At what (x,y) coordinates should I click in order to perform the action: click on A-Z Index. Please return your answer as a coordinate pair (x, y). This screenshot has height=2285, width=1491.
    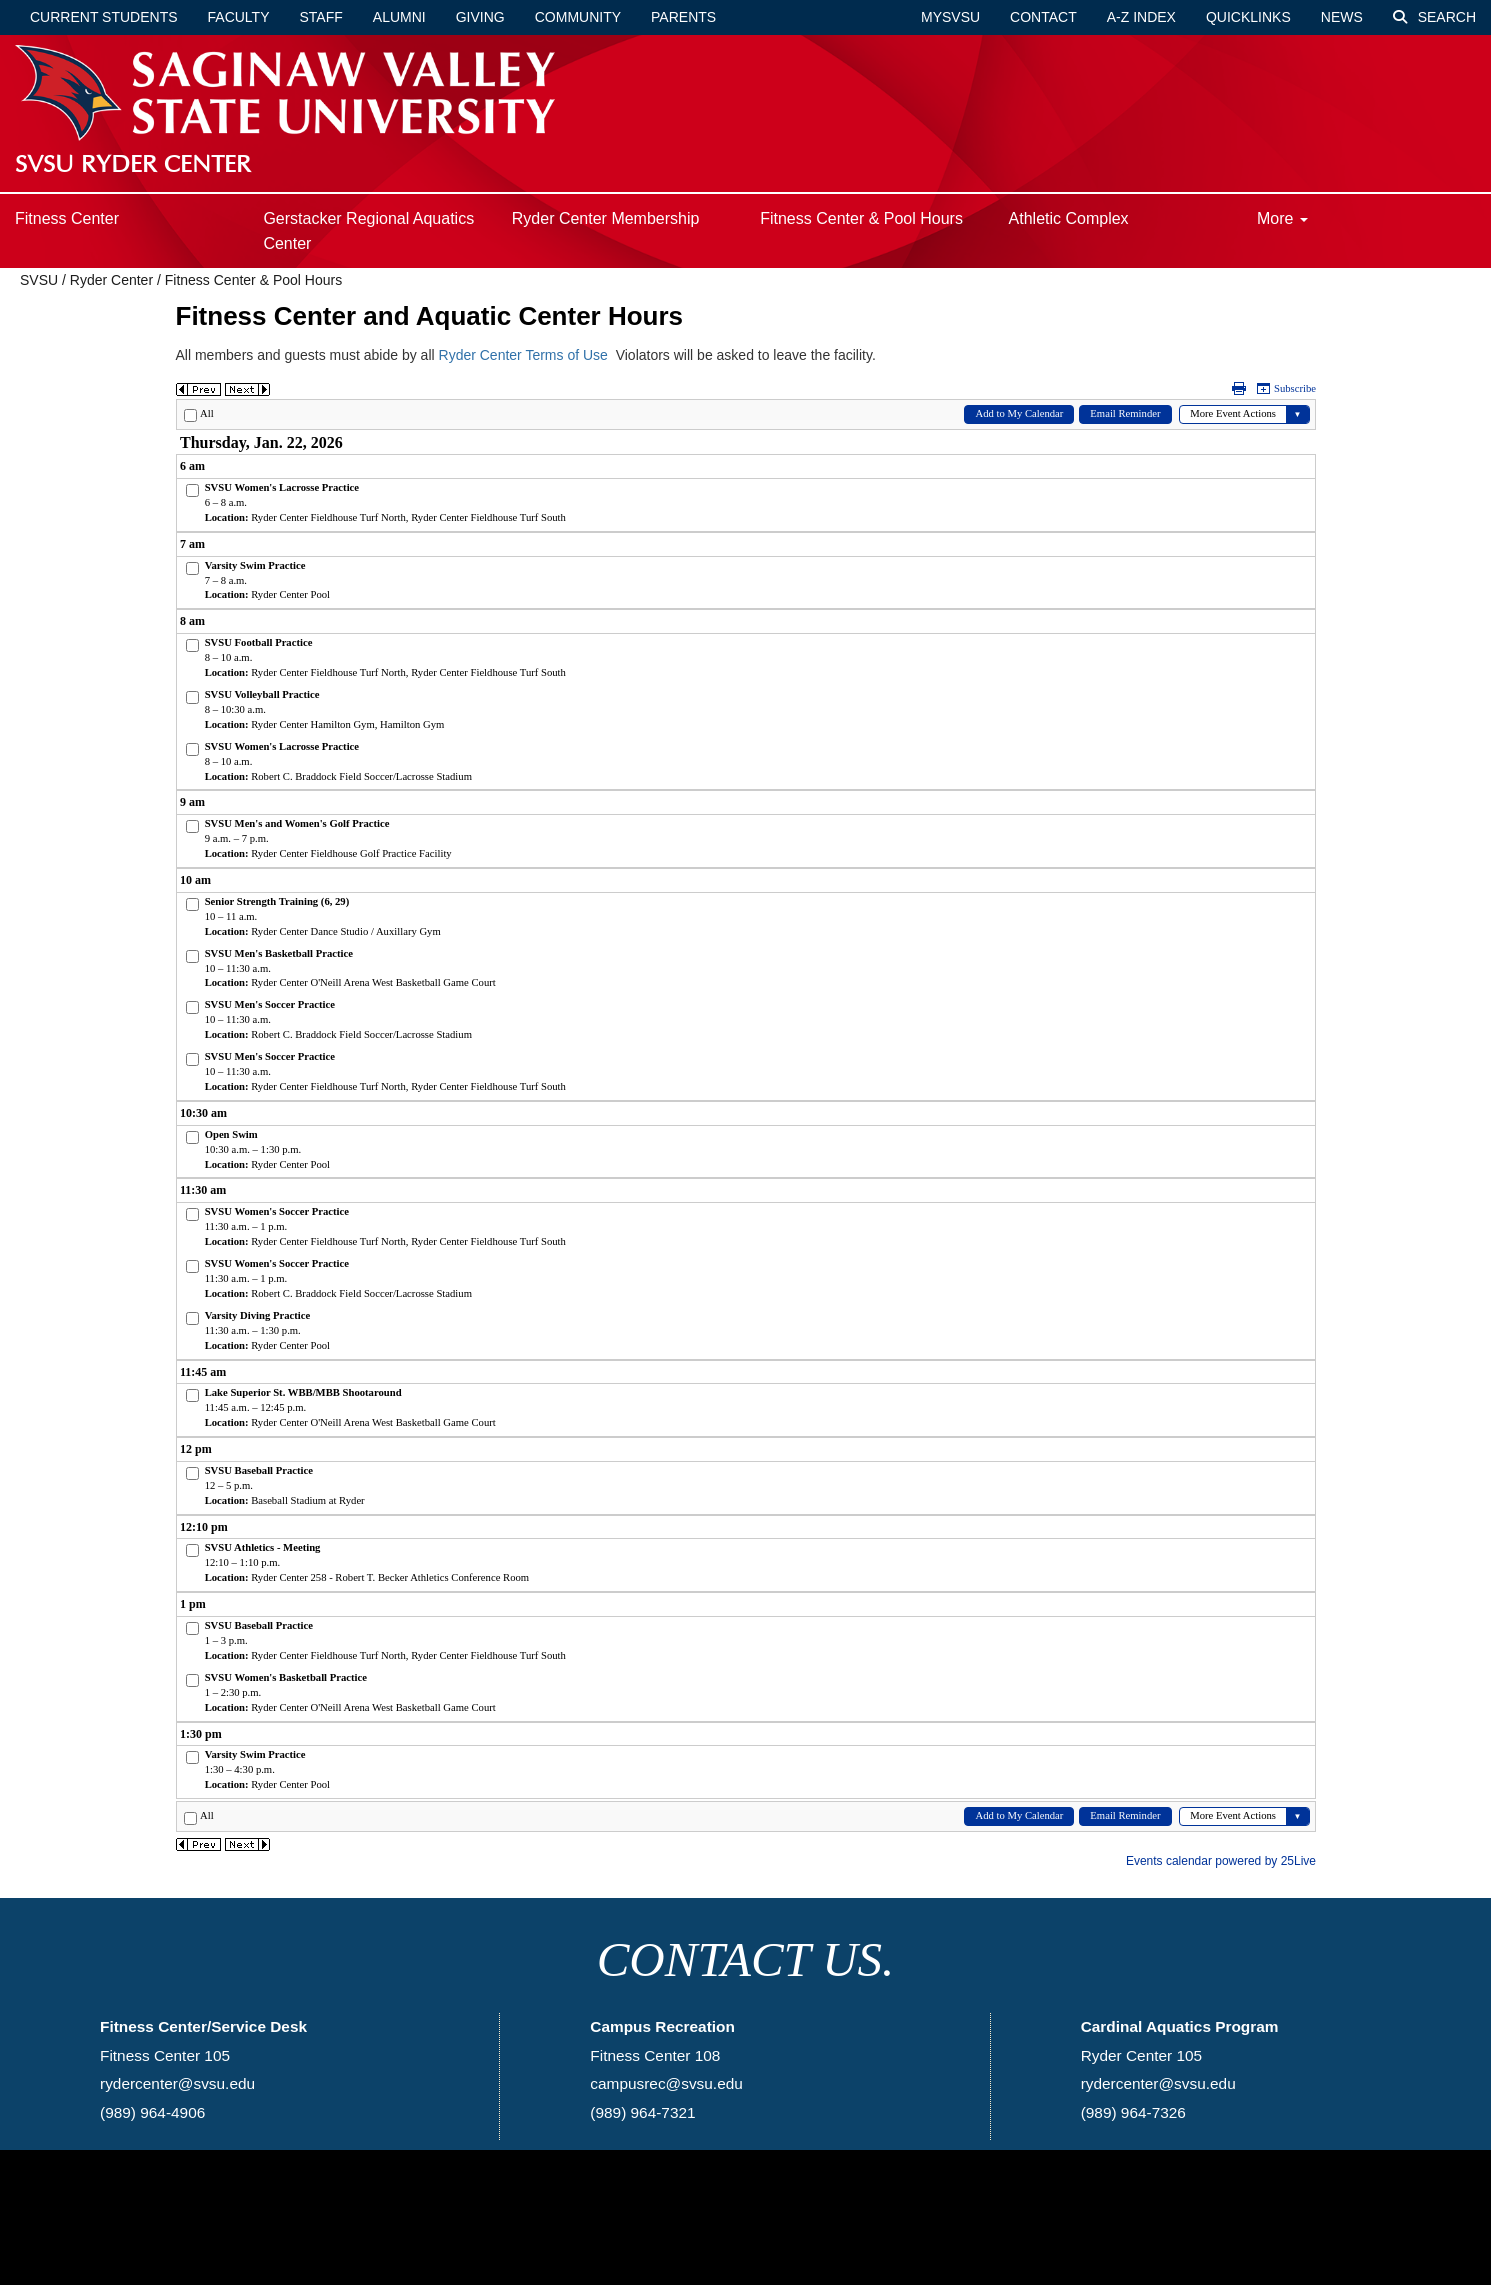
    Looking at the image, I should click on (1141, 17).